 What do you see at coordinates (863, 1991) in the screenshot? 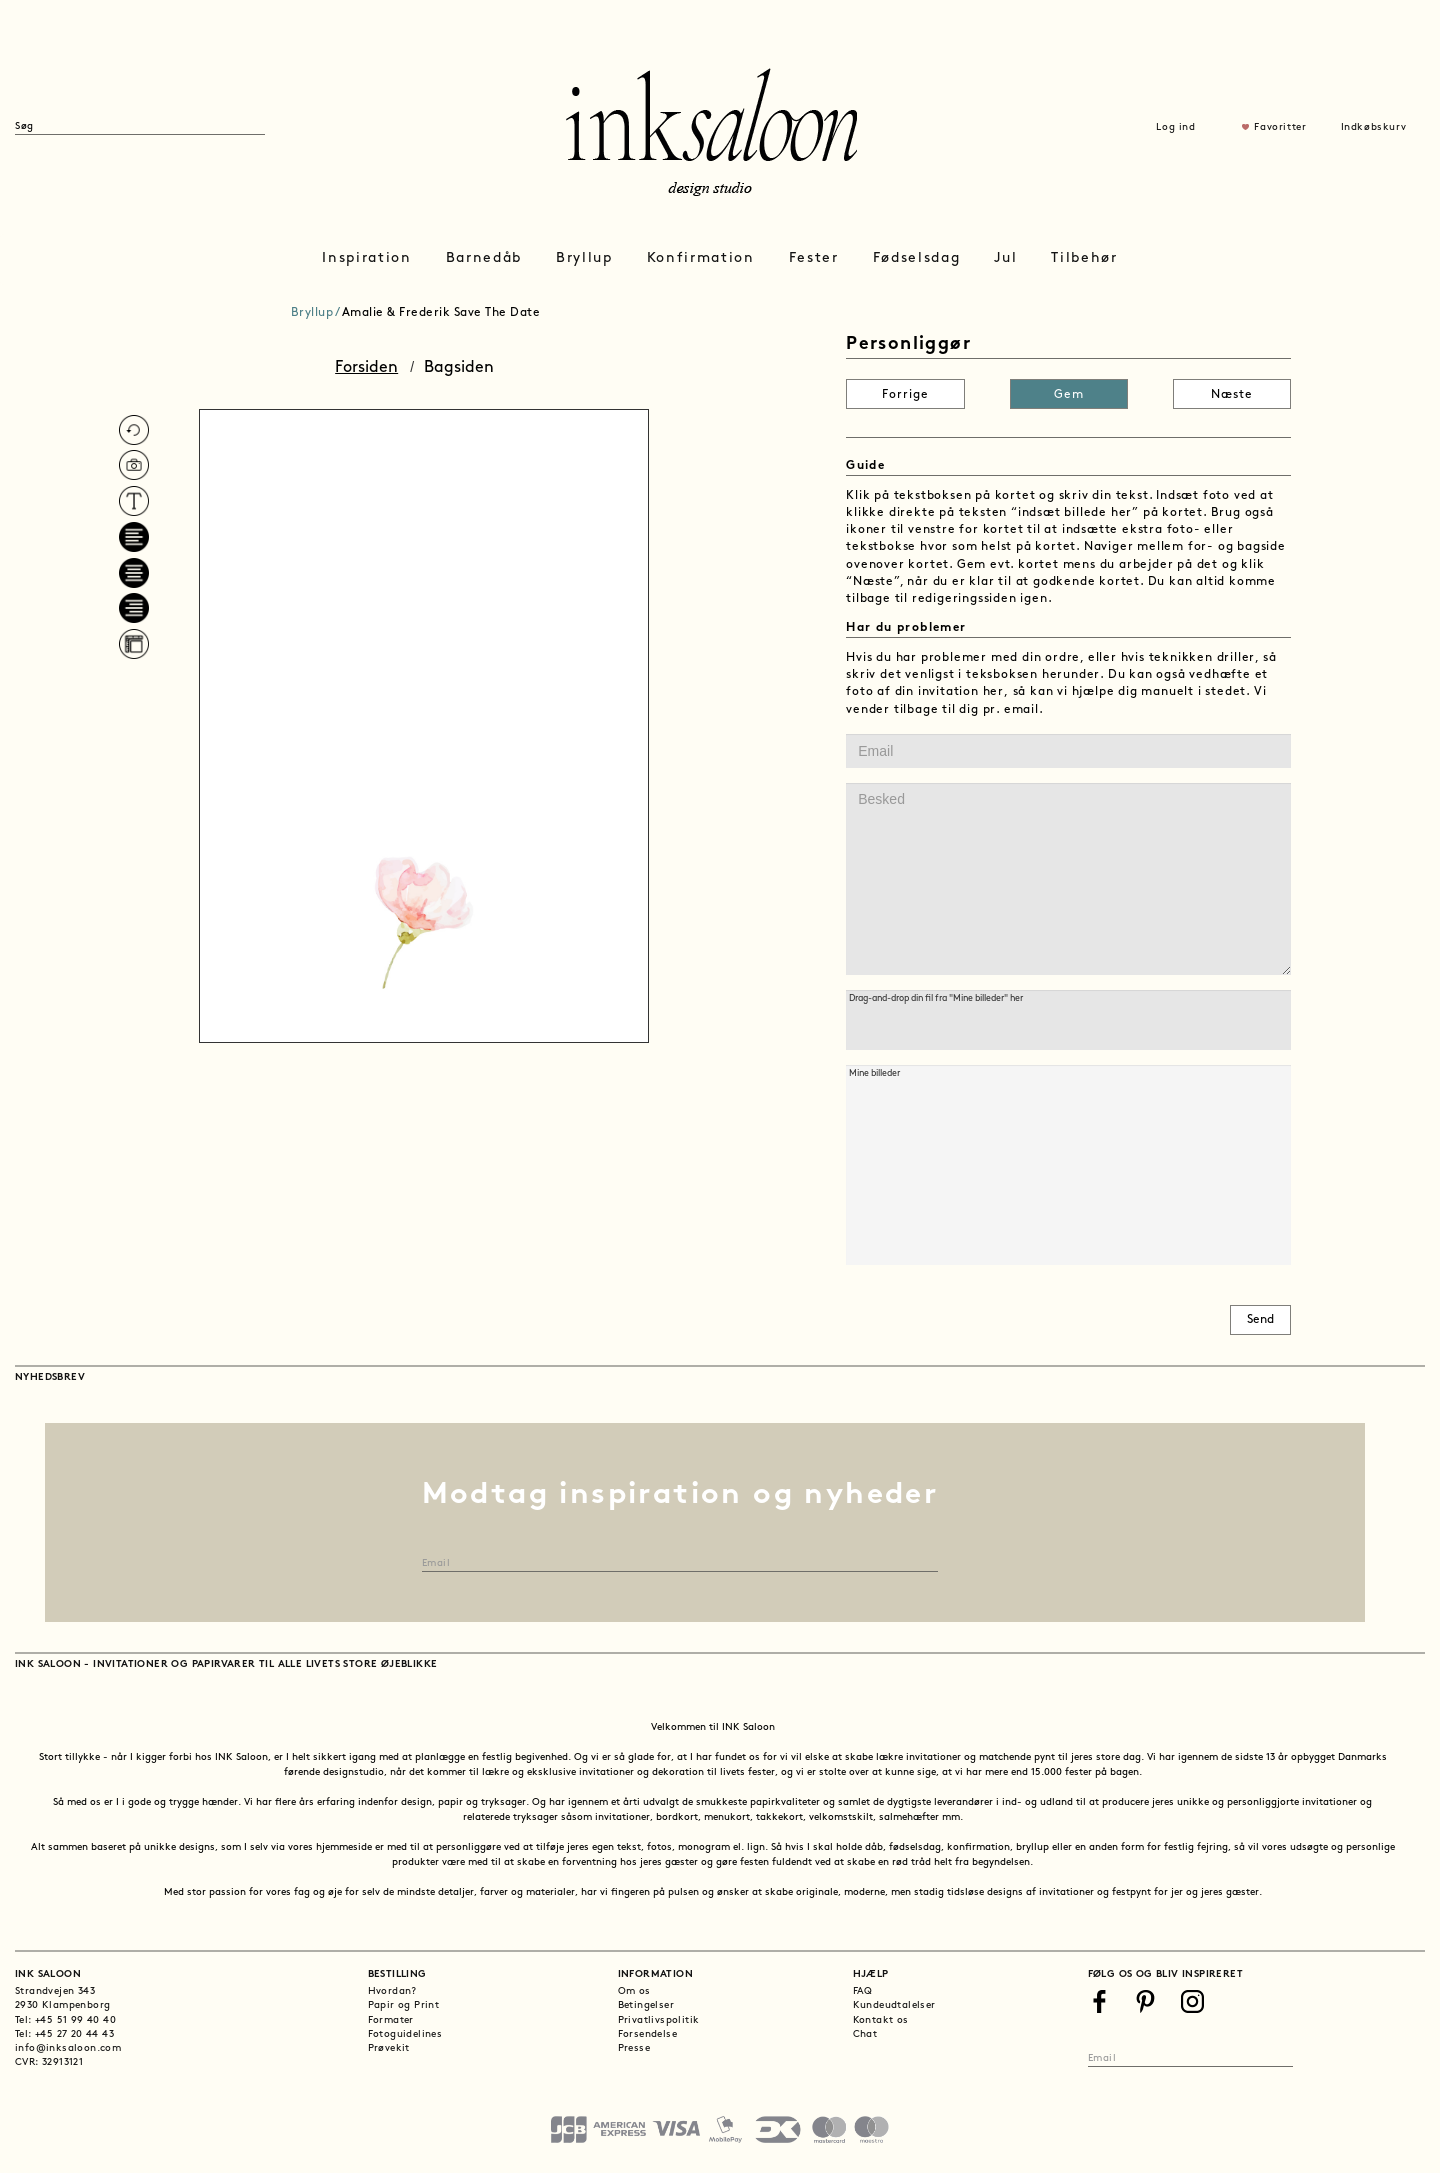
I see `FAQ` at bounding box center [863, 1991].